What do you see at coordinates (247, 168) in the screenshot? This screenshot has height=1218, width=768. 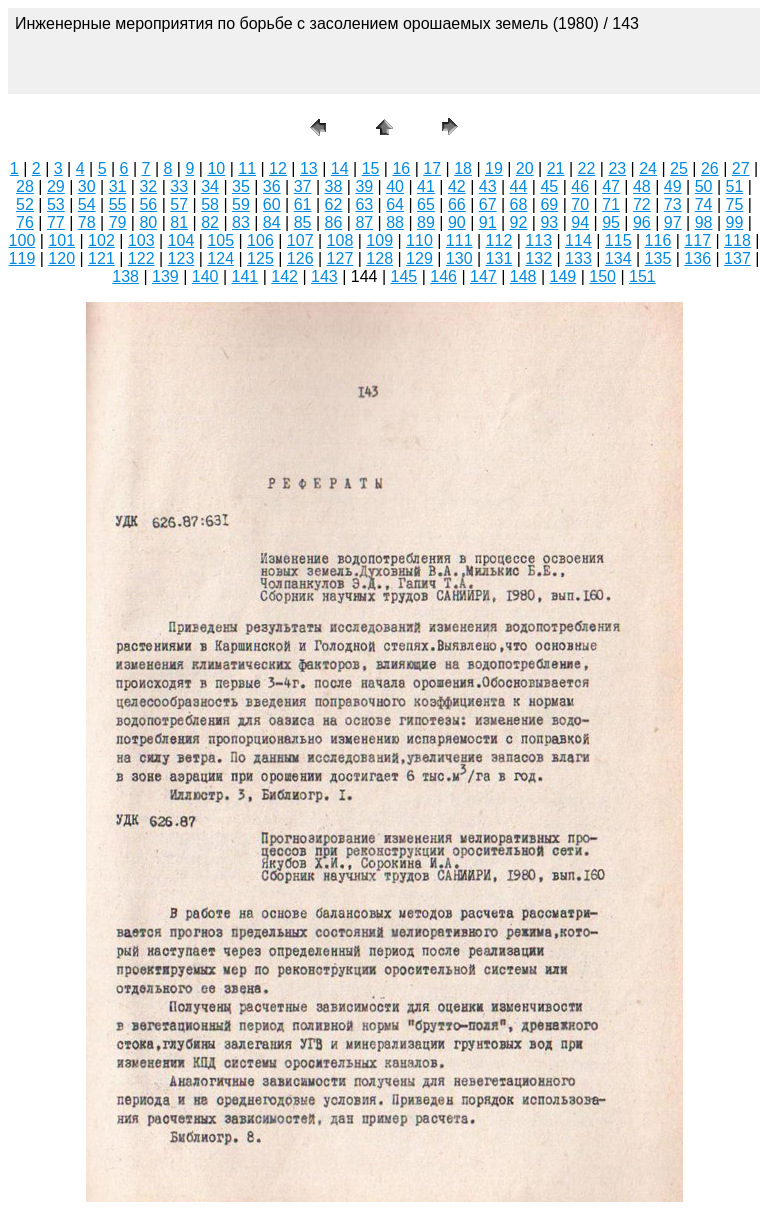 I see `11` at bounding box center [247, 168].